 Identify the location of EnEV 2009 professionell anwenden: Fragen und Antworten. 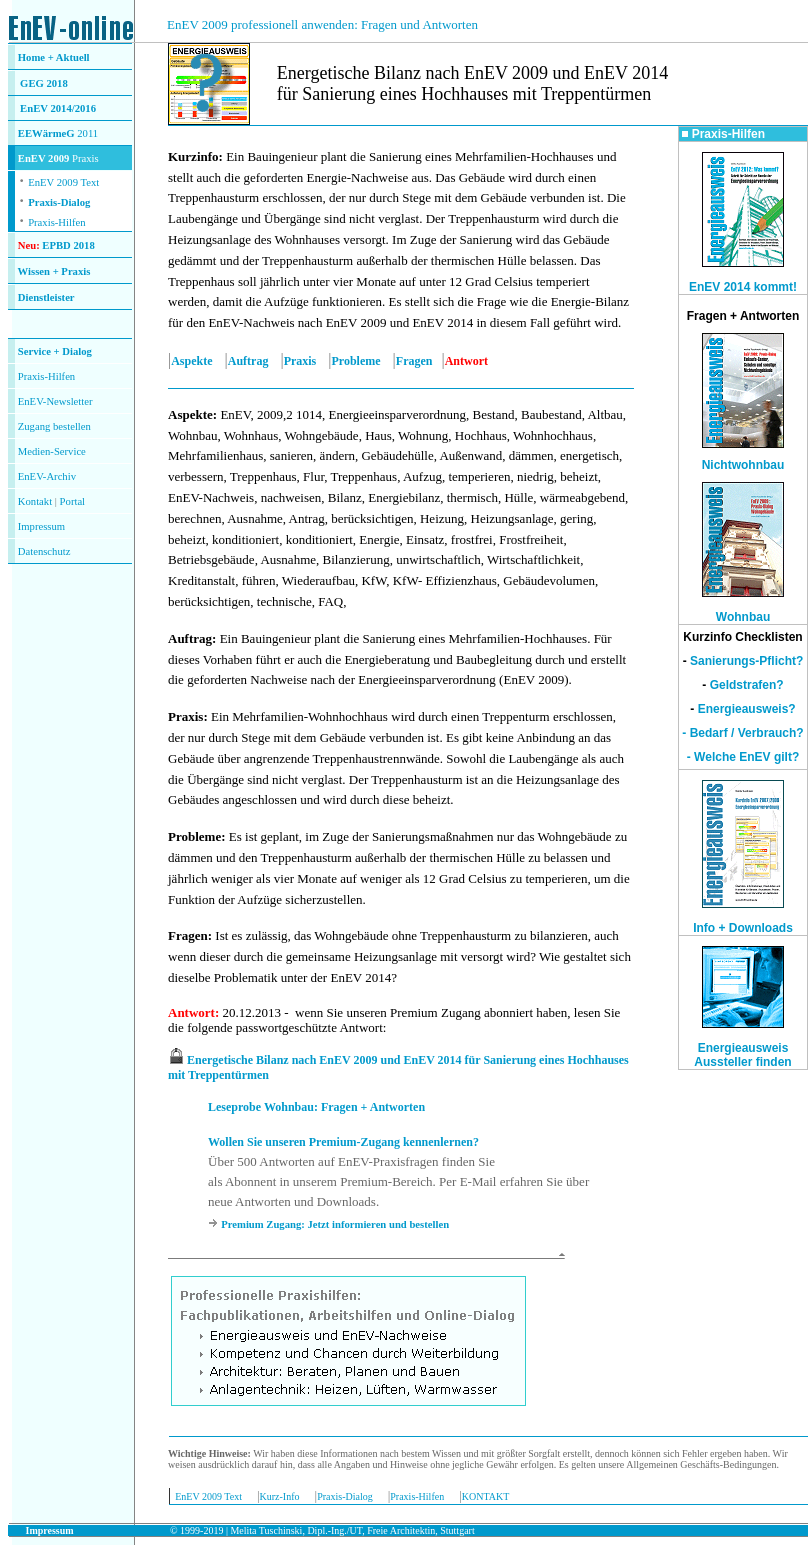
(322, 24).